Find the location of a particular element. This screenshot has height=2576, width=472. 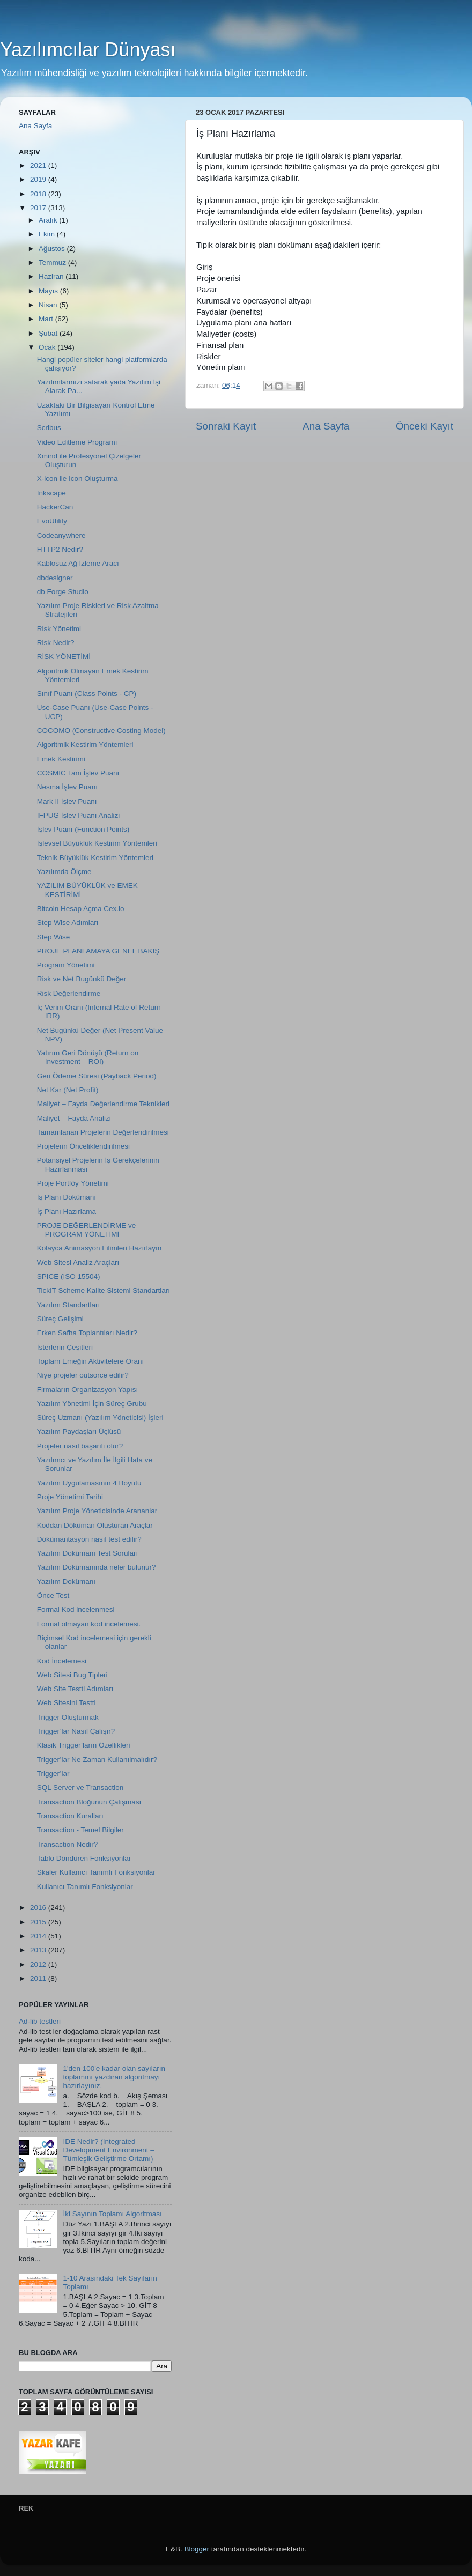

EvoUtility is located at coordinates (52, 521).